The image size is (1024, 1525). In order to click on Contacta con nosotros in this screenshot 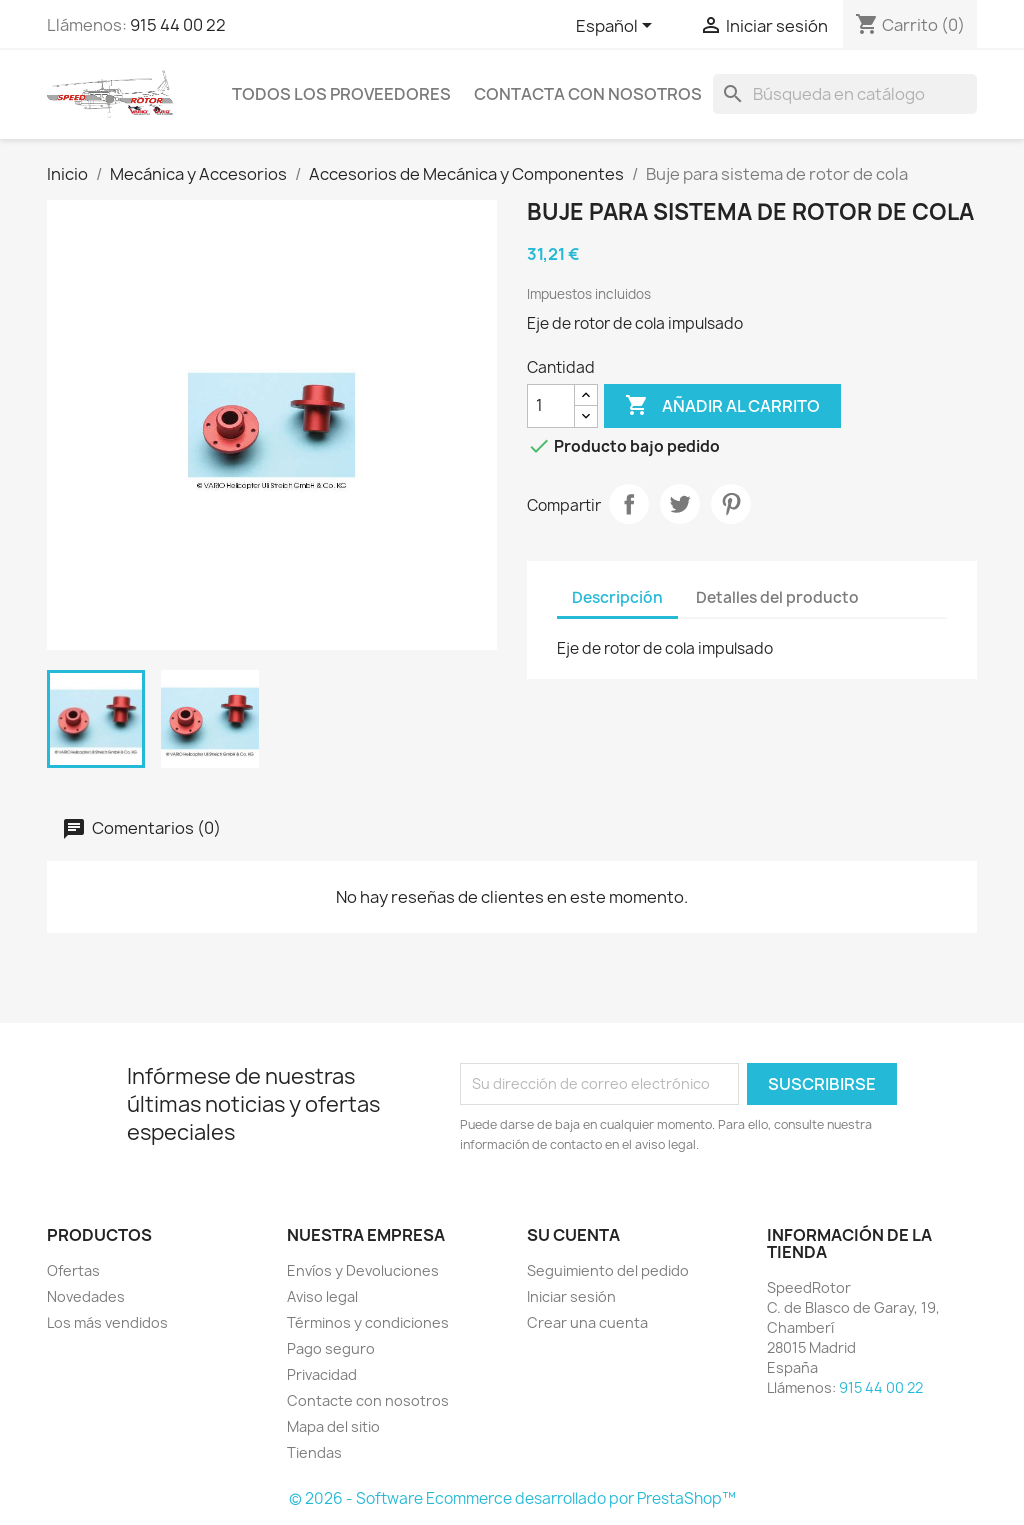, I will do `click(588, 94)`.